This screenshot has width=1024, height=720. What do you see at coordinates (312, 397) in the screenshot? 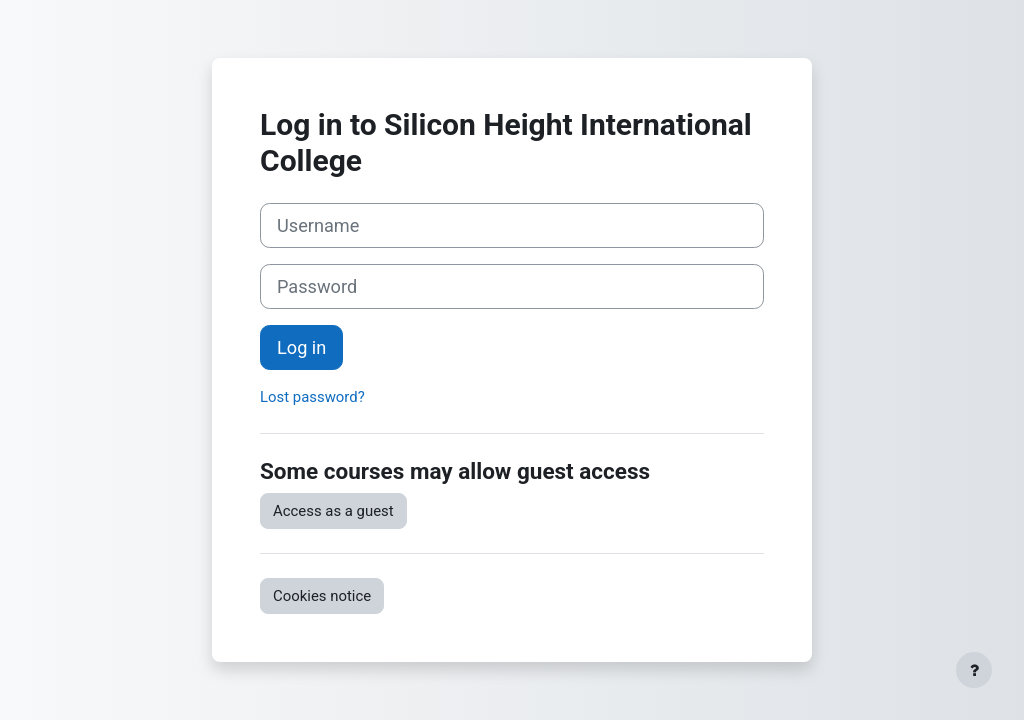
I see `Lost password?` at bounding box center [312, 397].